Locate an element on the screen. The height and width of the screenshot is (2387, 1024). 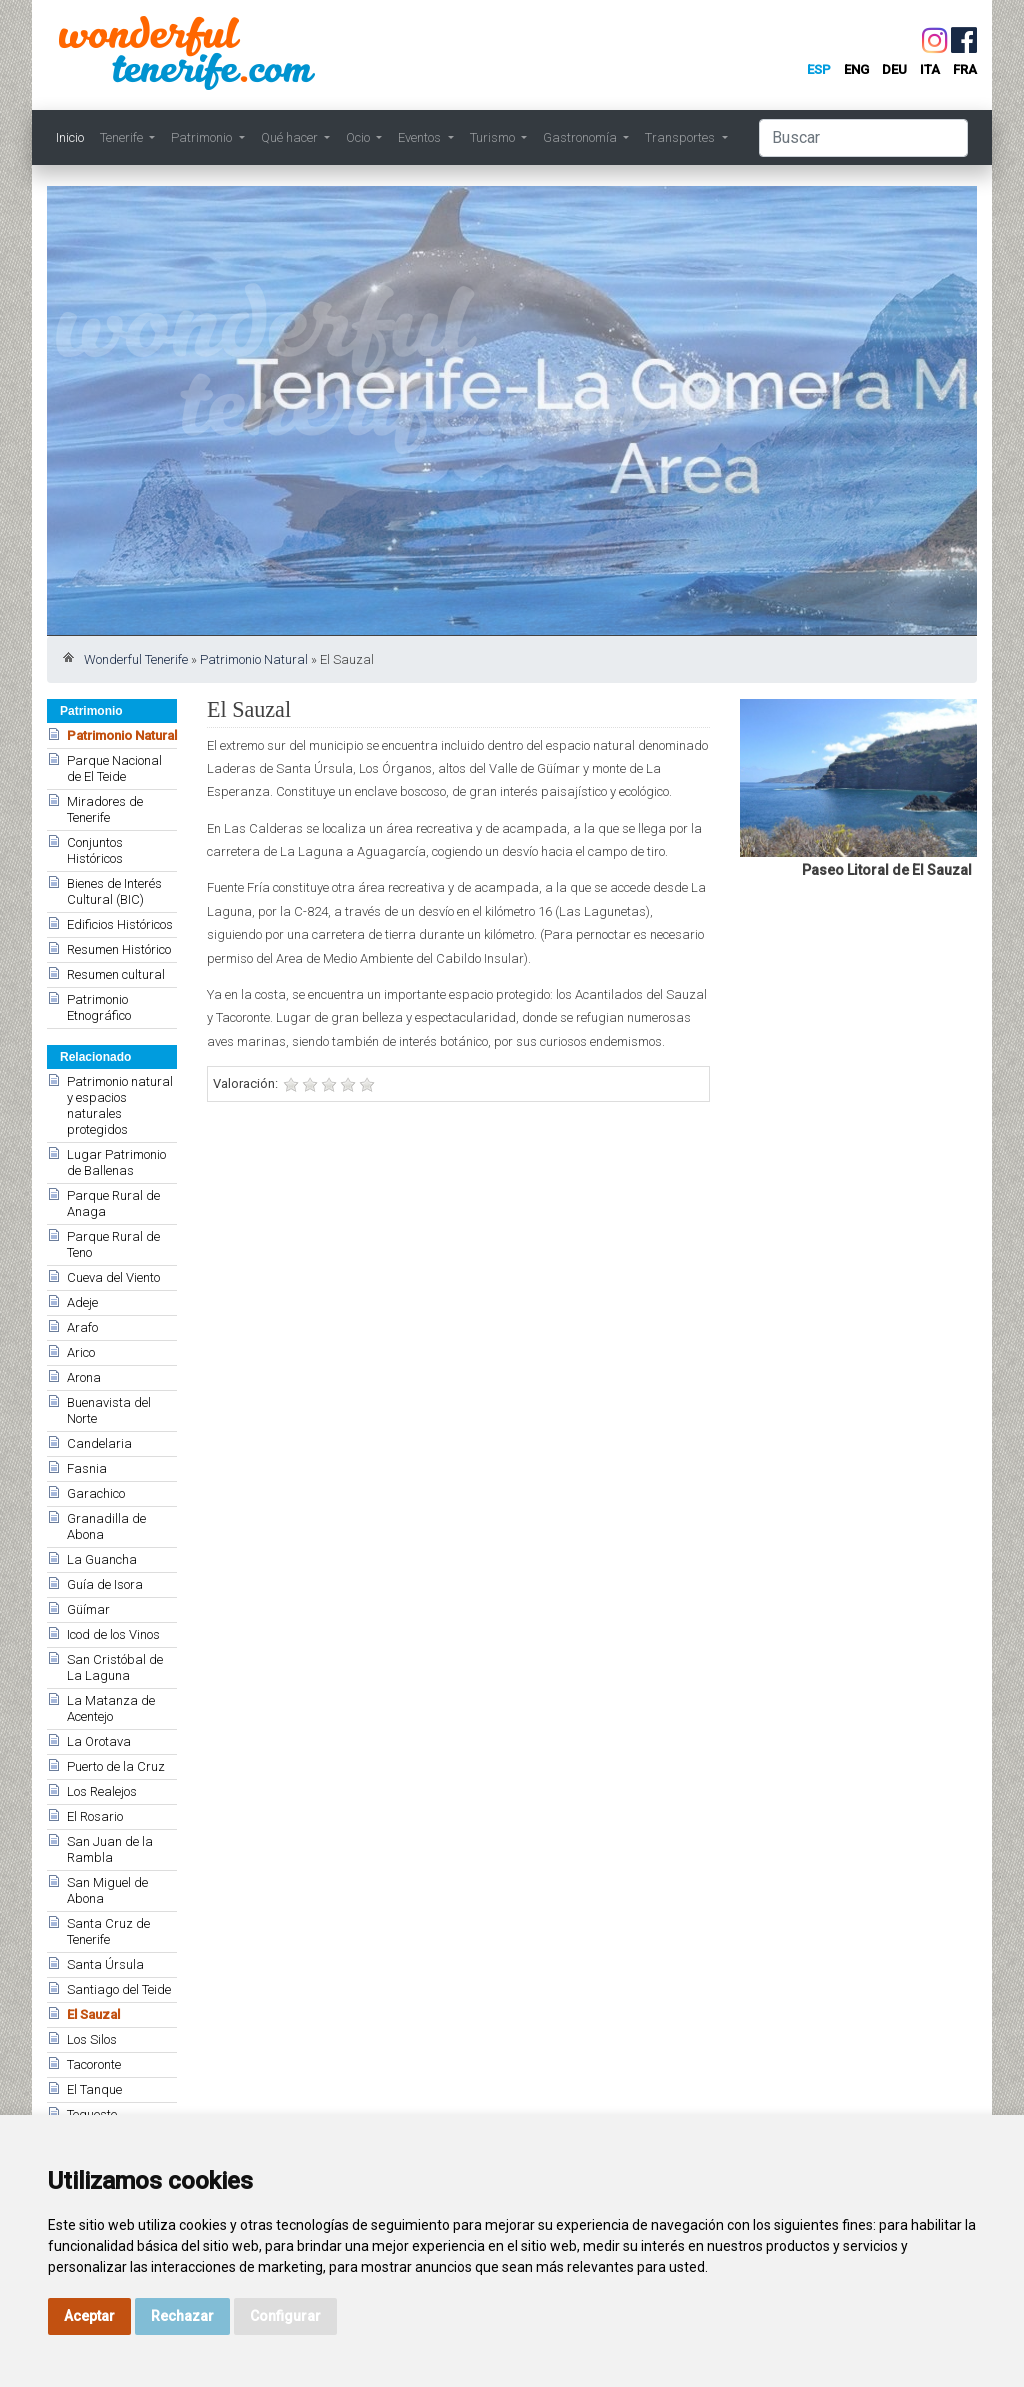
San Cristóbal de La Laguna is located at coordinates (115, 1667).